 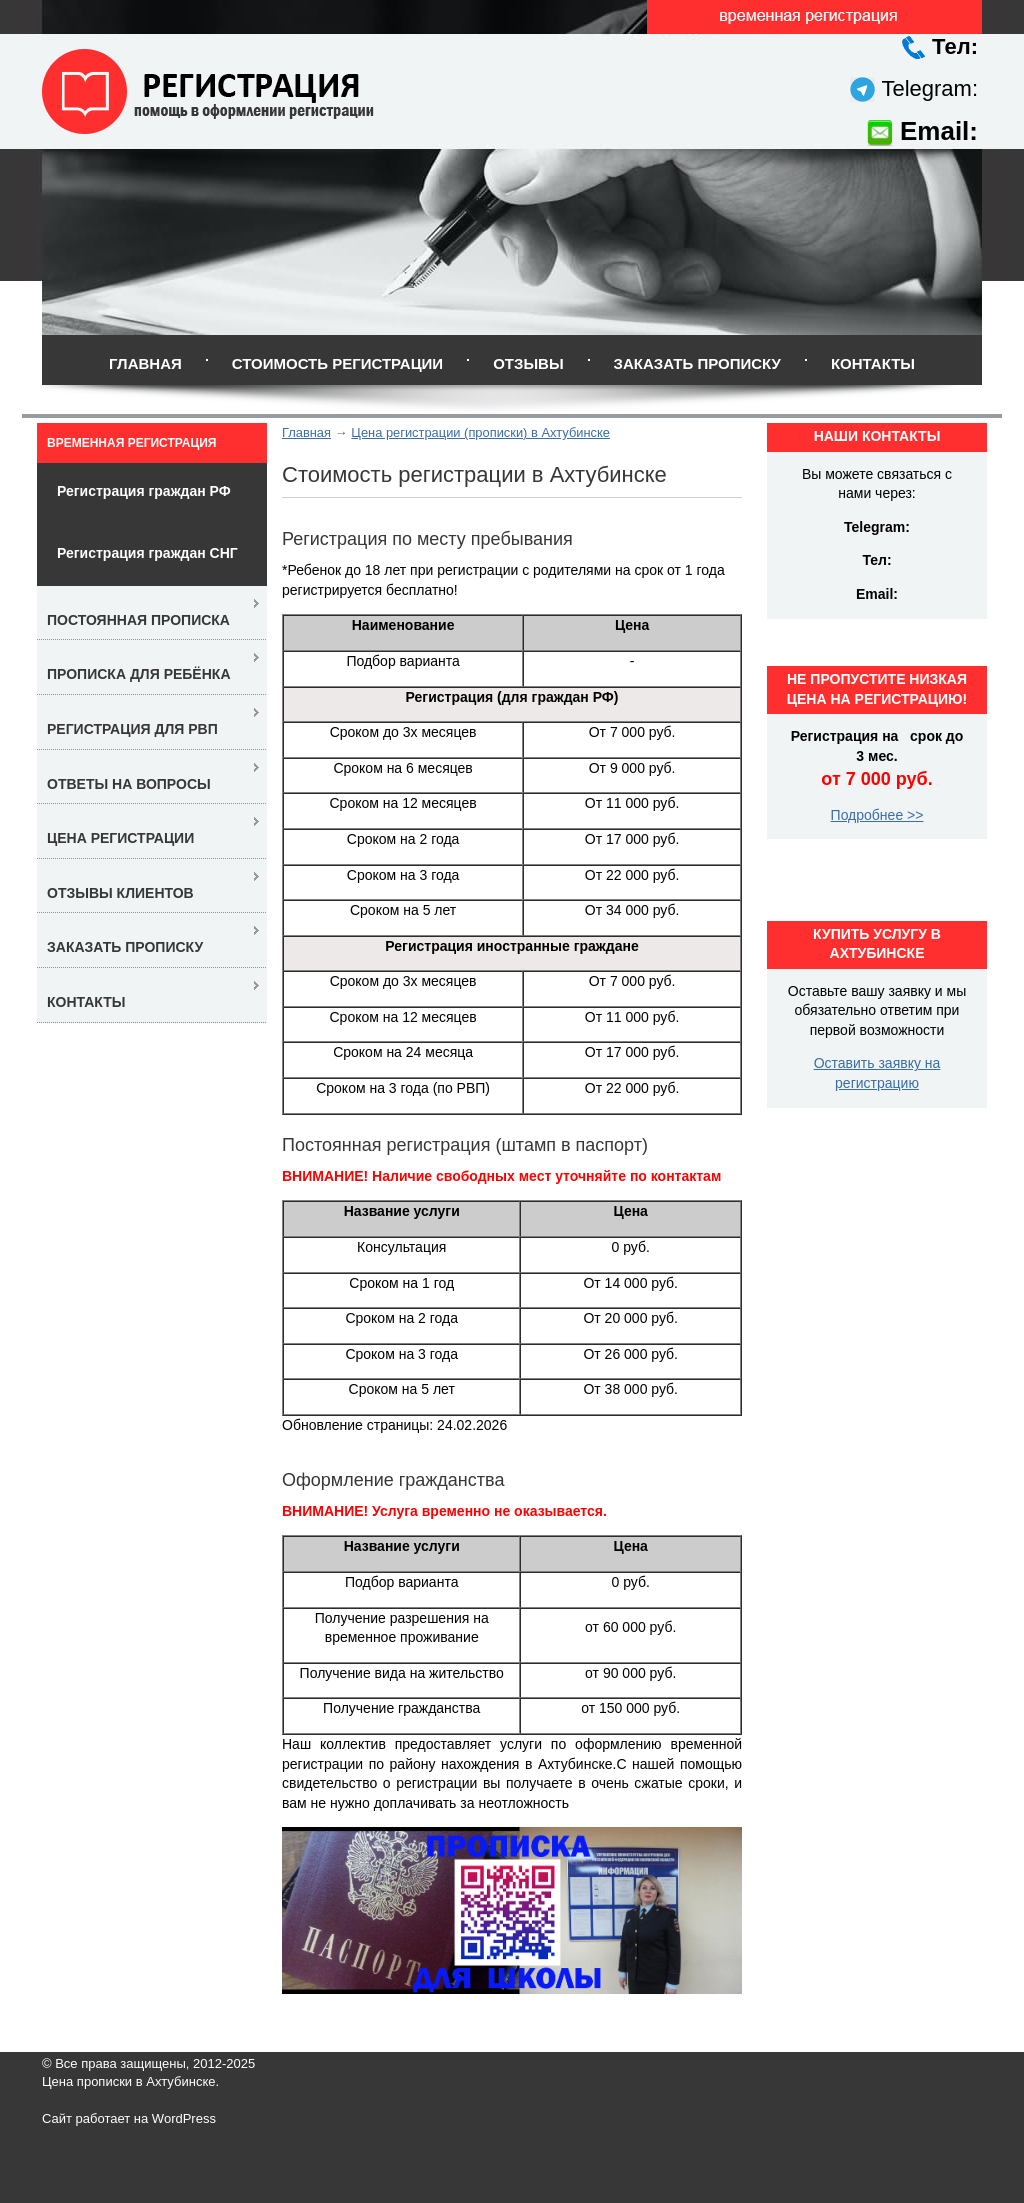 What do you see at coordinates (120, 893) in the screenshot?
I see `Отзывы клиентов` at bounding box center [120, 893].